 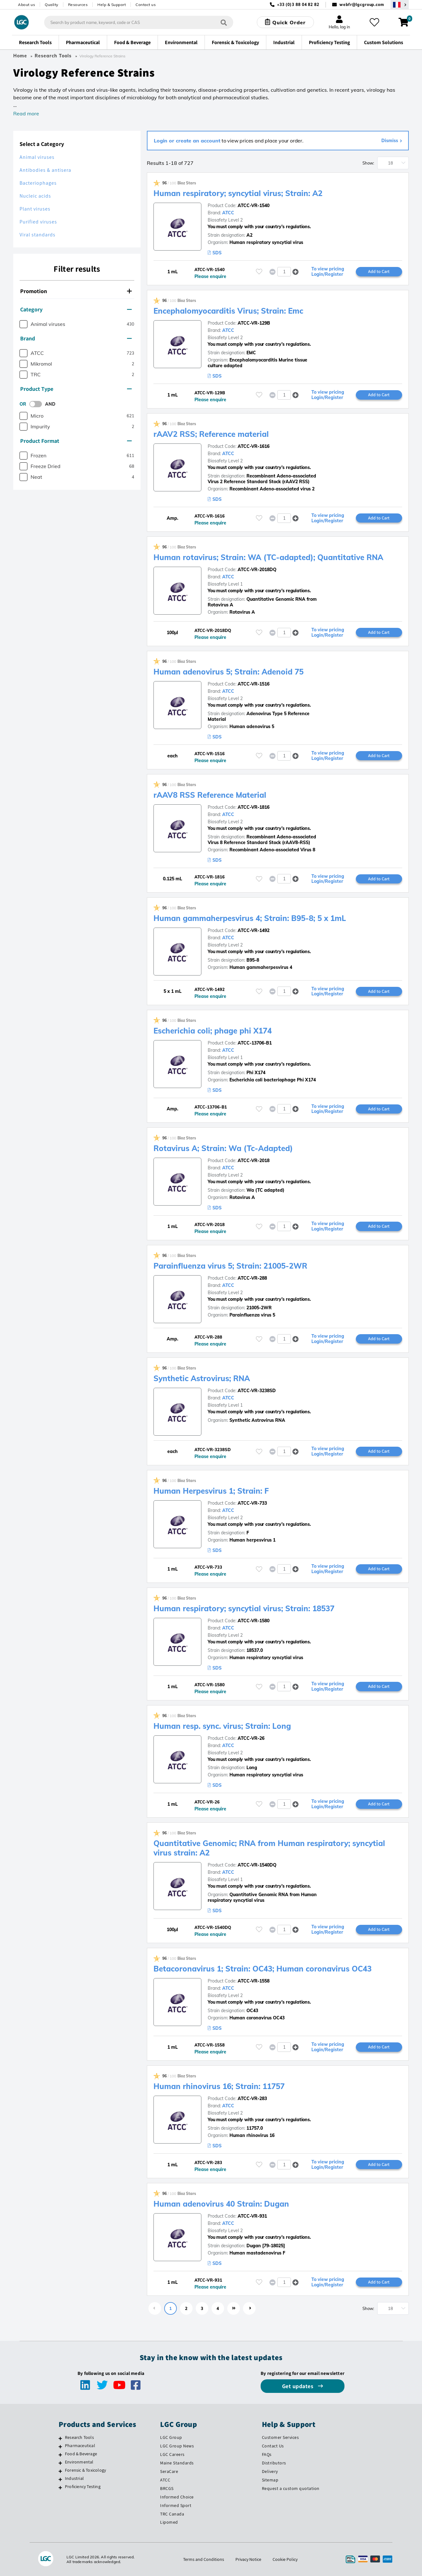 I want to click on rAAV2 RSS; Reference material, so click(x=211, y=434).